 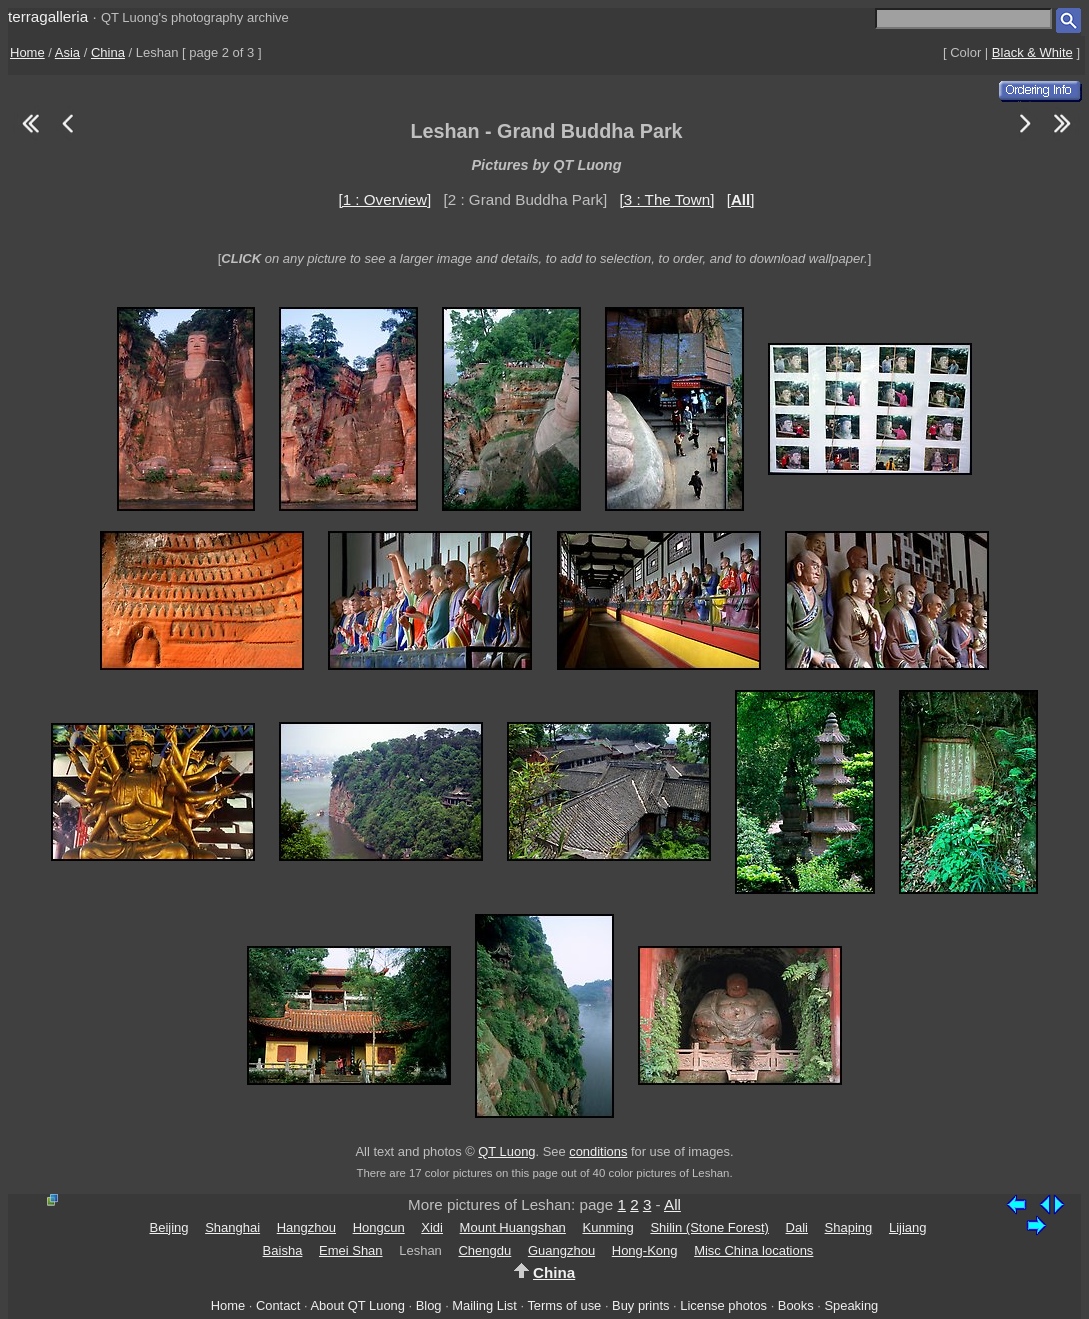 I want to click on Shilin (Stone Forest), so click(x=709, y=1227).